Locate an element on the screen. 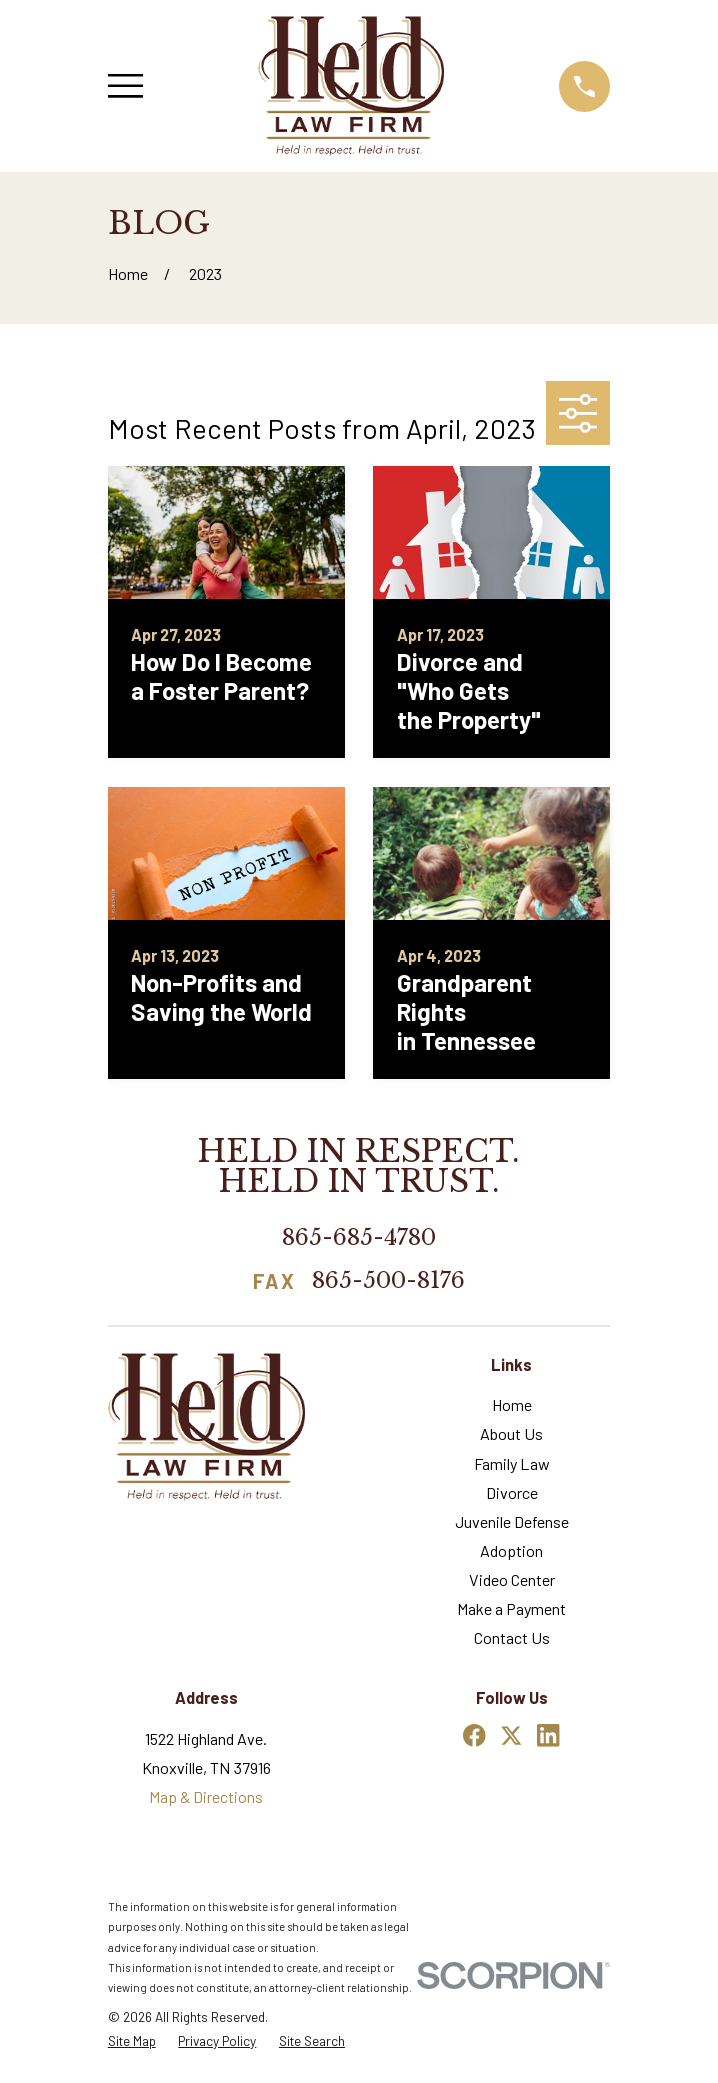  [menuitem] is located at coordinates (132, 2041).